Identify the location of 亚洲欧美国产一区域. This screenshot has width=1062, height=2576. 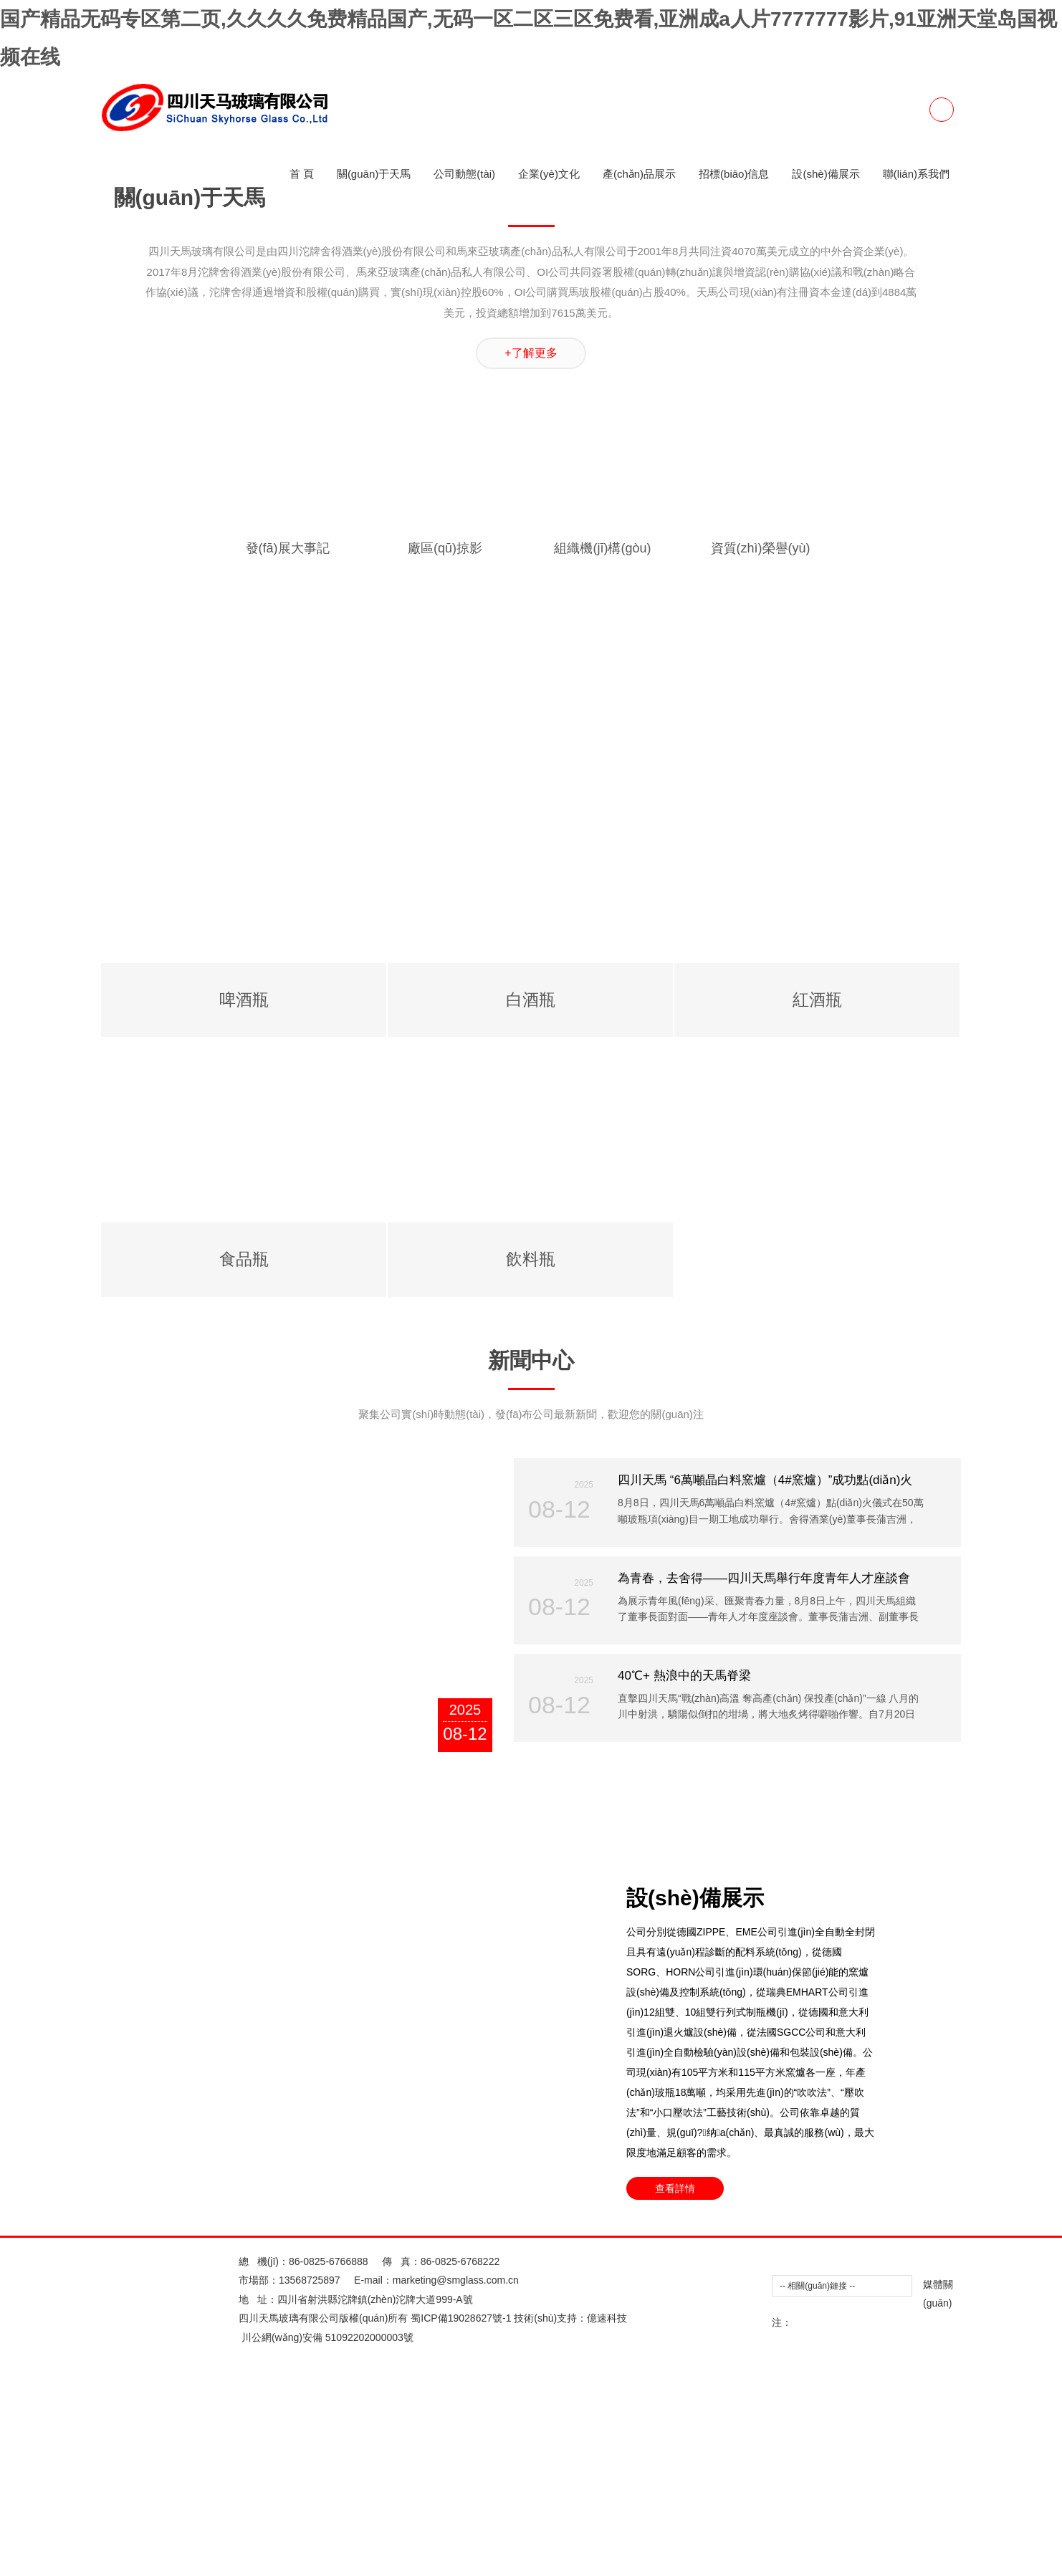
(701, 466).